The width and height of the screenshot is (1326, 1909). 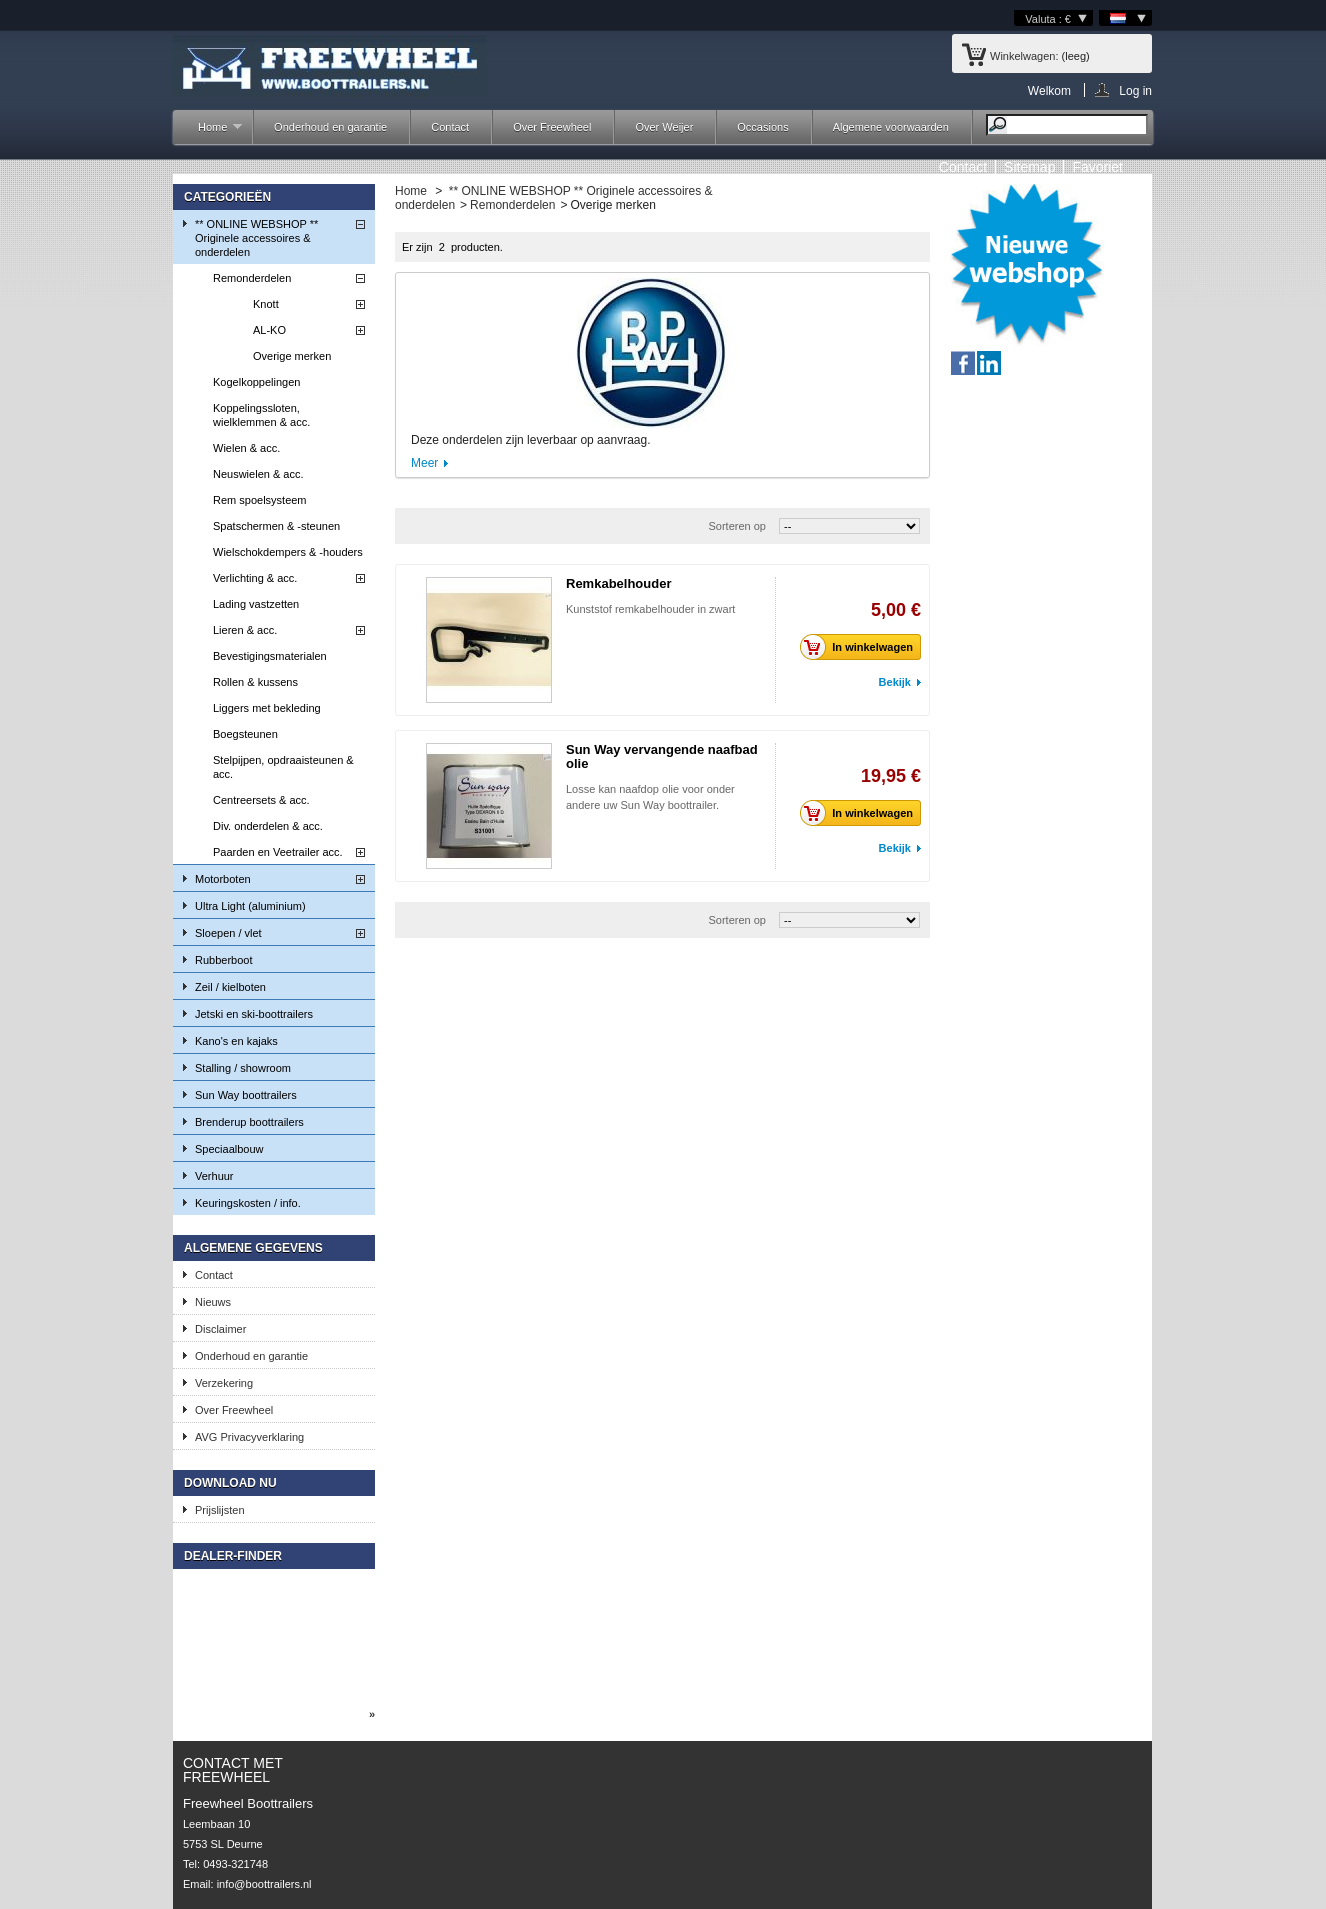 I want to click on Contact, so click(x=450, y=127).